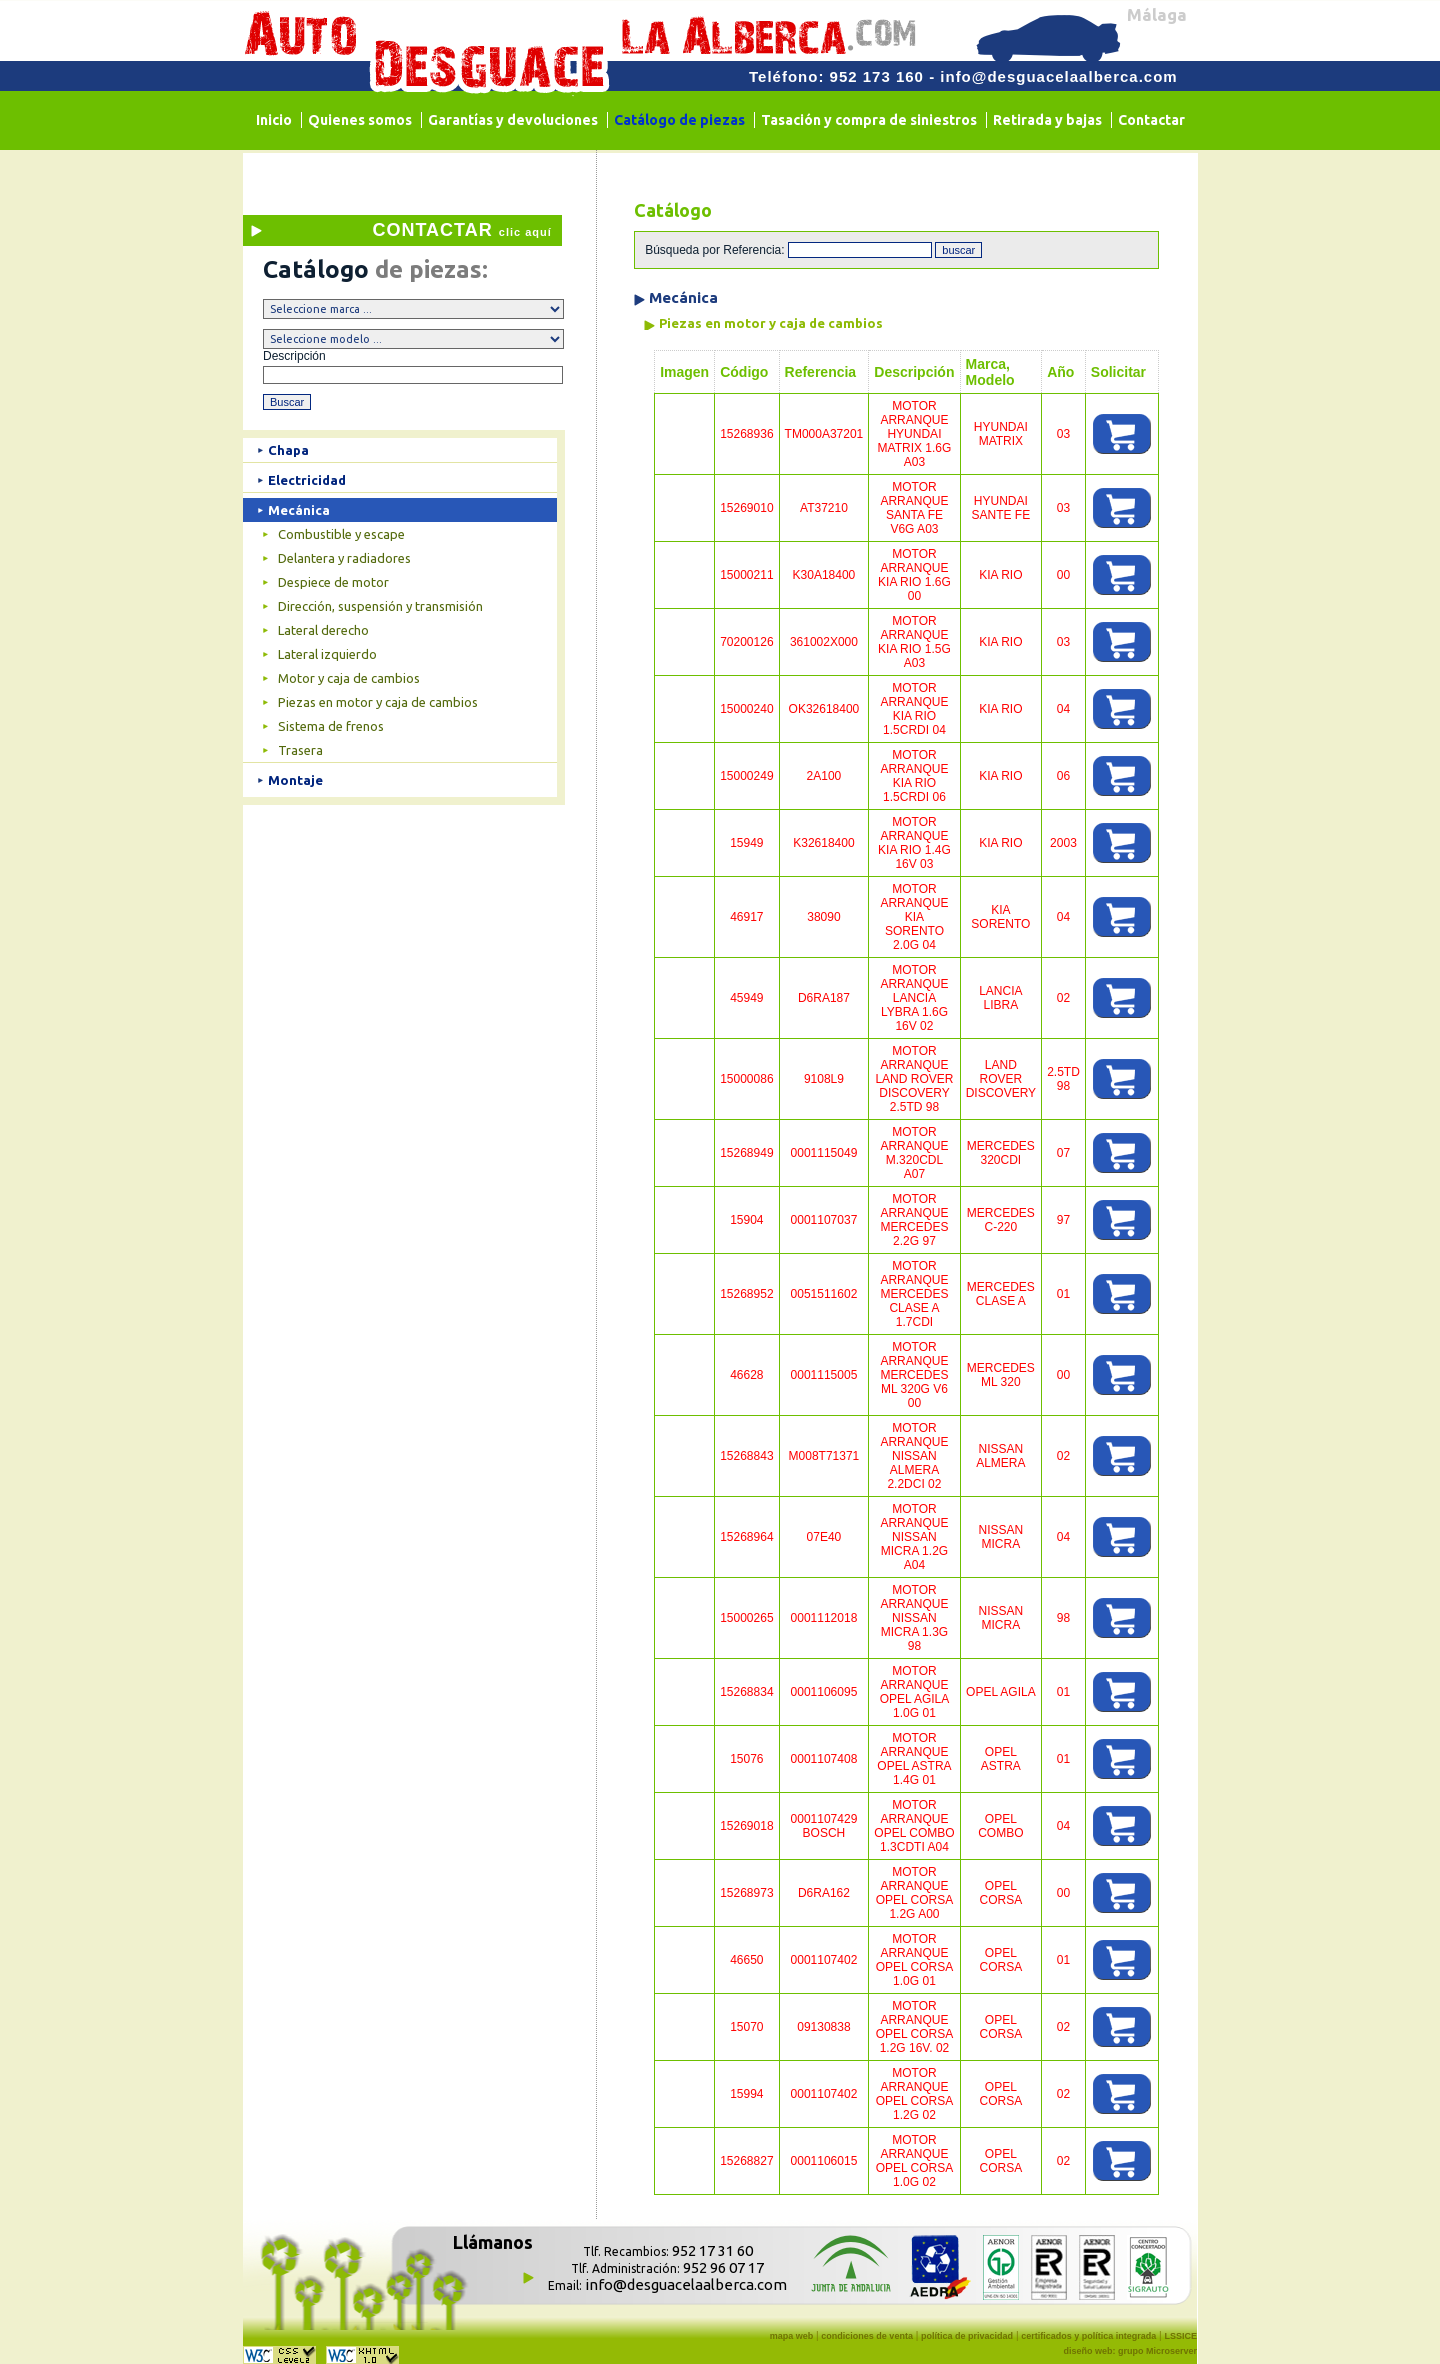  I want to click on Despiece de motor, so click(333, 582).